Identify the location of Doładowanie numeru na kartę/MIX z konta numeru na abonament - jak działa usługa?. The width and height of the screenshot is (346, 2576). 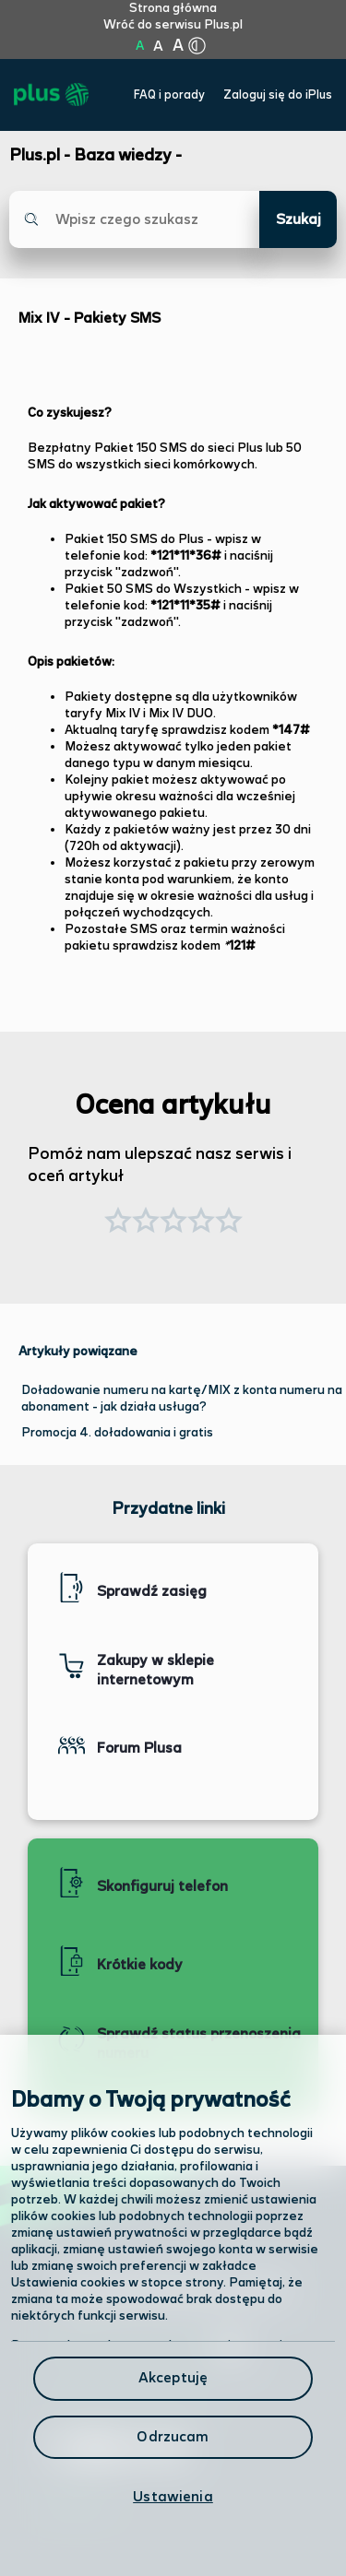
(181, 1398).